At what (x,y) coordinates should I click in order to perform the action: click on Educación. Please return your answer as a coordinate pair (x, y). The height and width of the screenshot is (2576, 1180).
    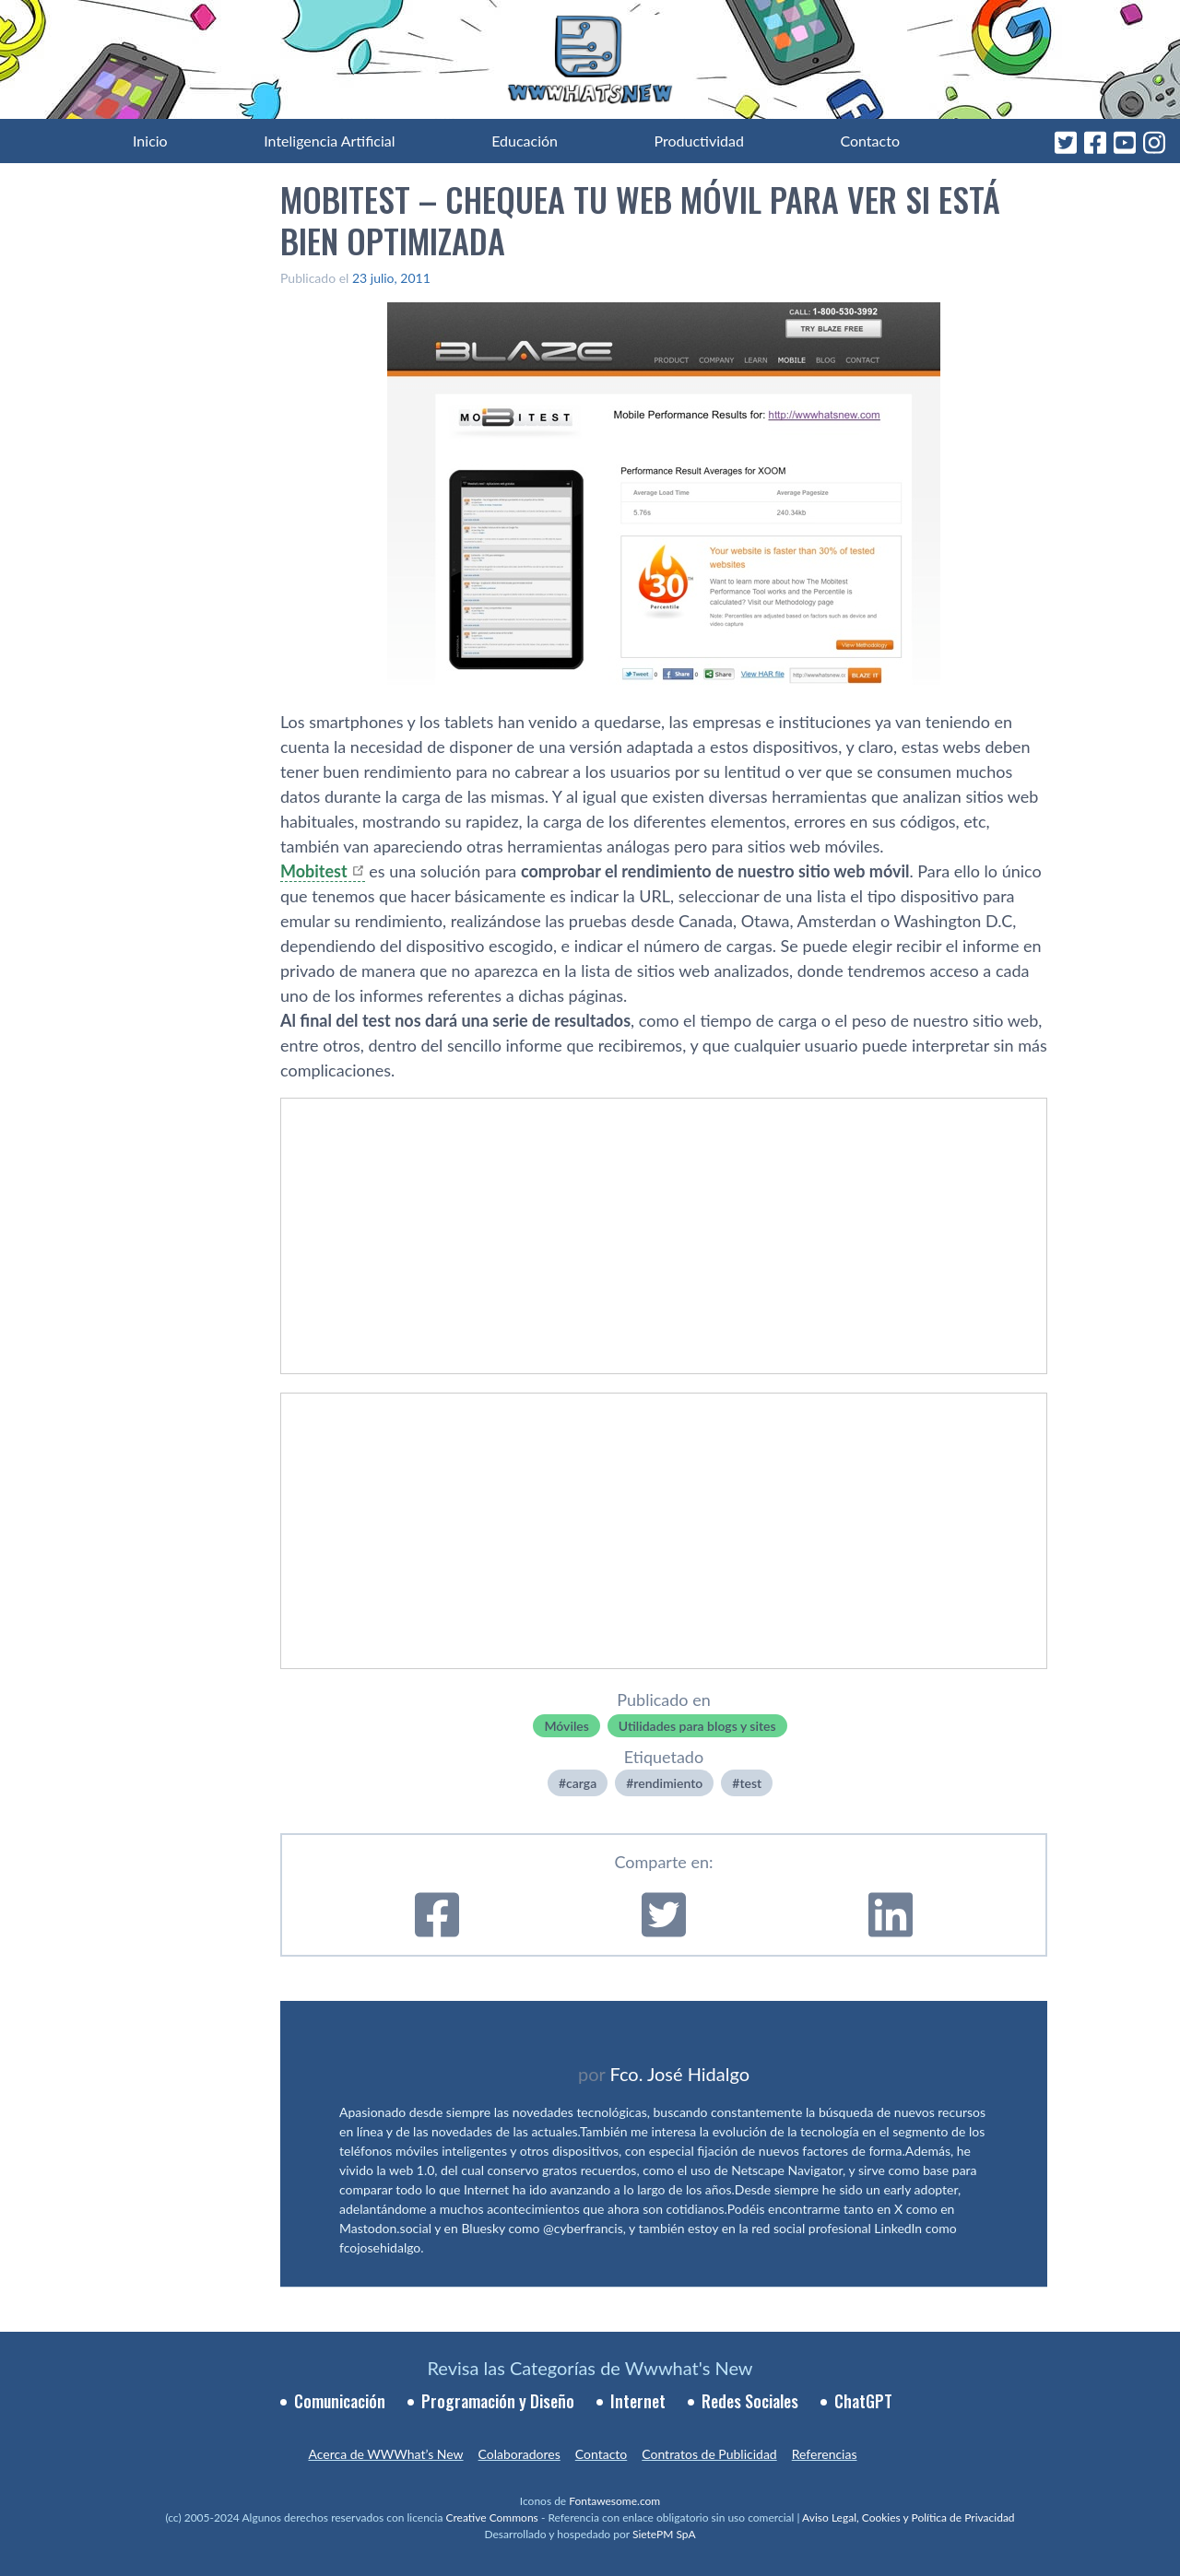
    Looking at the image, I should click on (524, 140).